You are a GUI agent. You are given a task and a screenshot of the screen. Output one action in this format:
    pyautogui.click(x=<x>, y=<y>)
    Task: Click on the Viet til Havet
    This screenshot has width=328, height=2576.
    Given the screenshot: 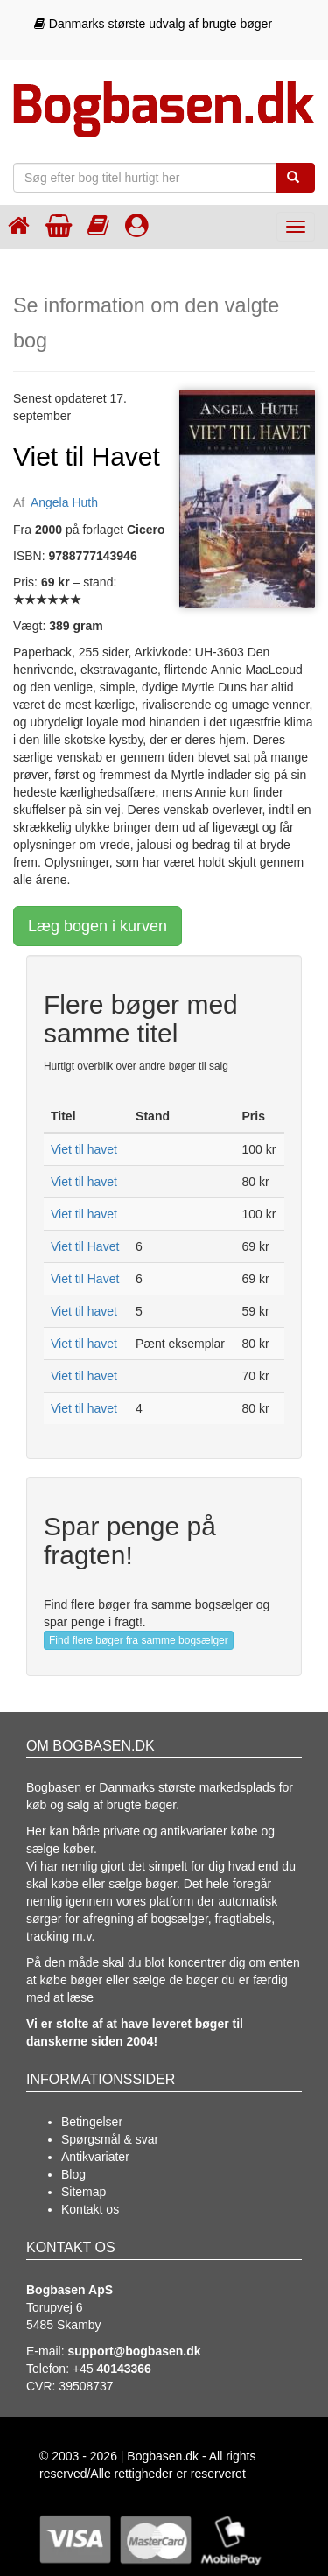 What is the action you would take?
    pyautogui.click(x=85, y=1246)
    